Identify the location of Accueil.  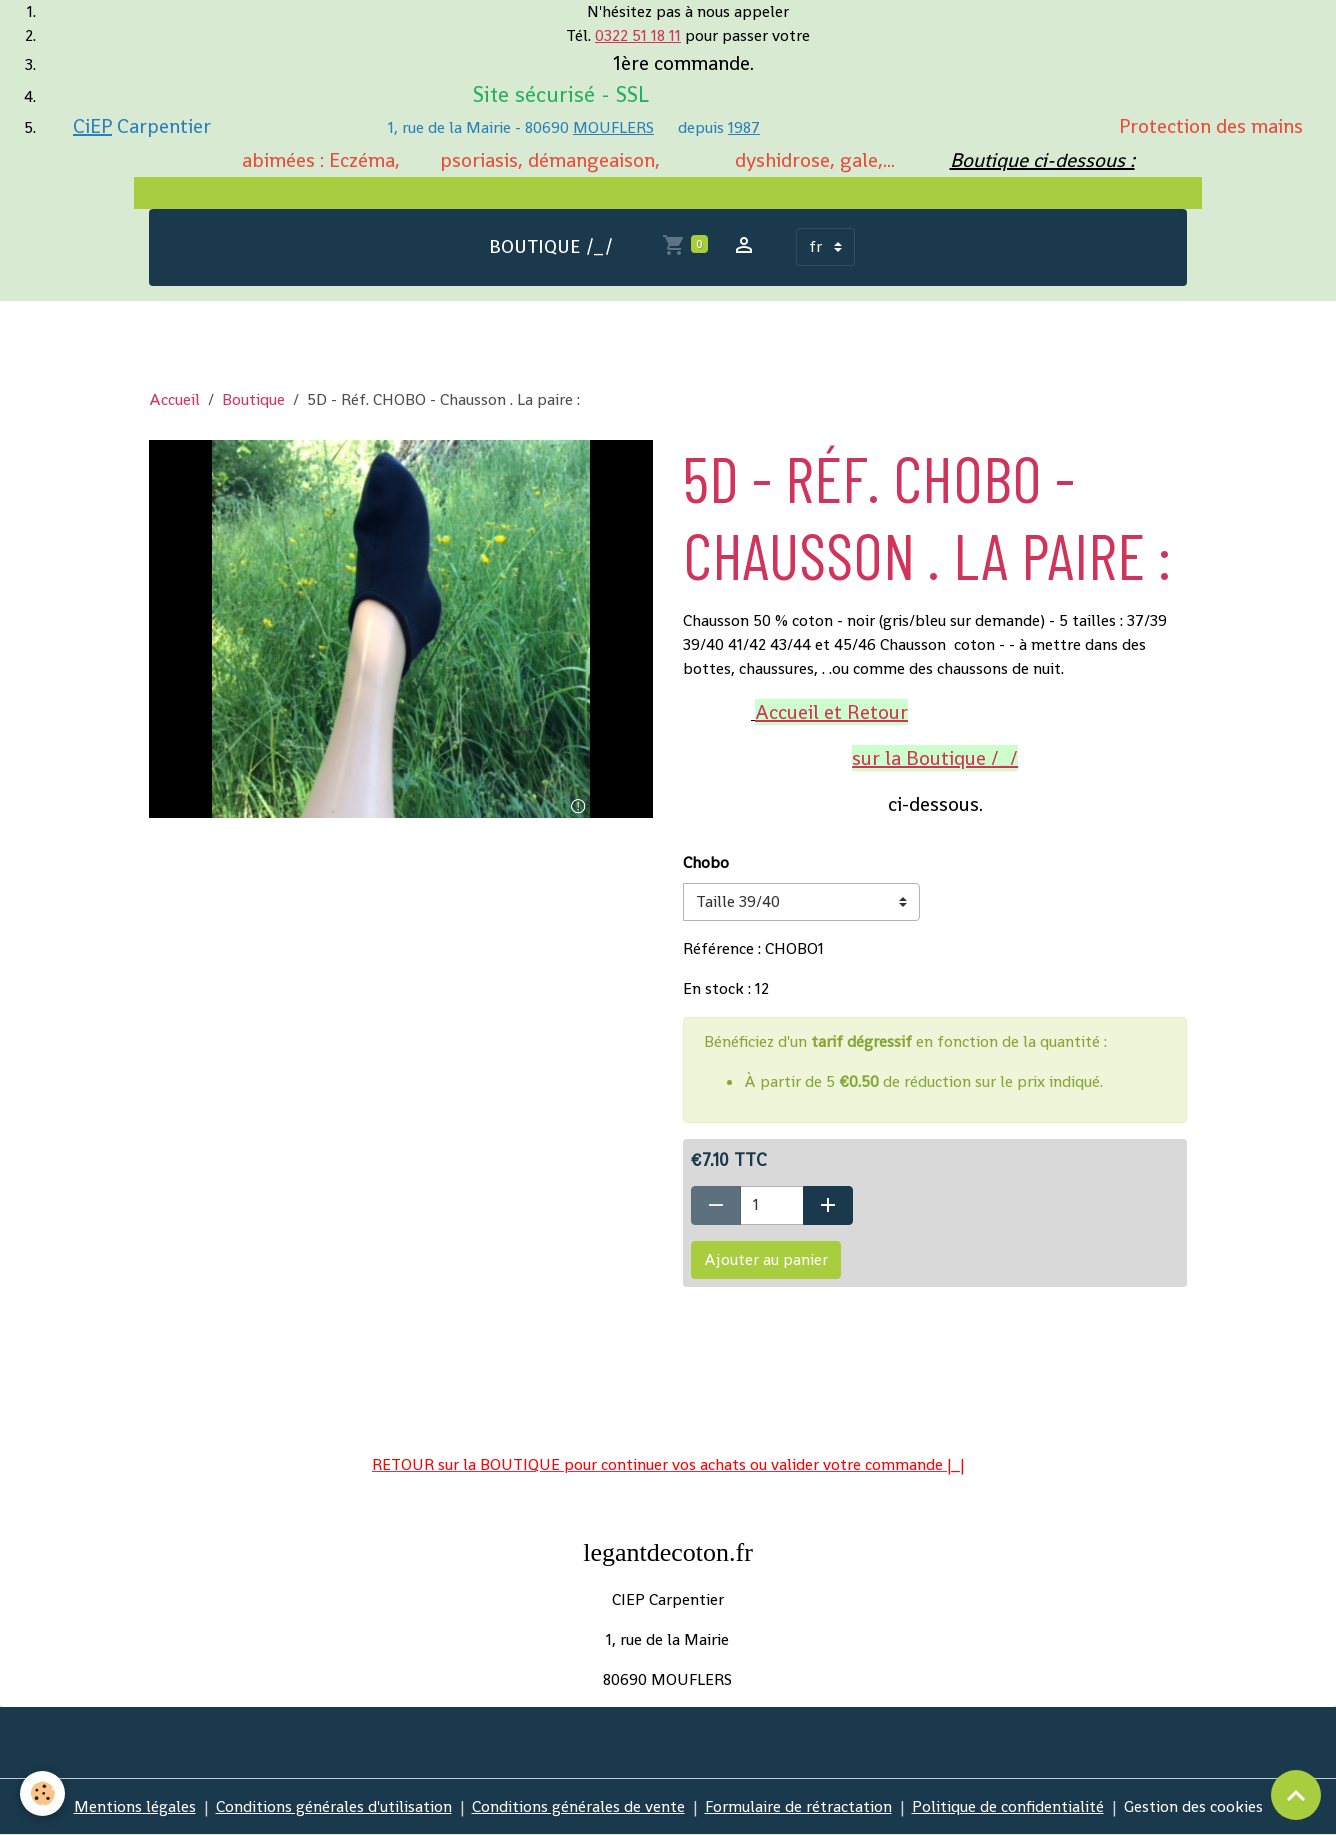
(174, 399).